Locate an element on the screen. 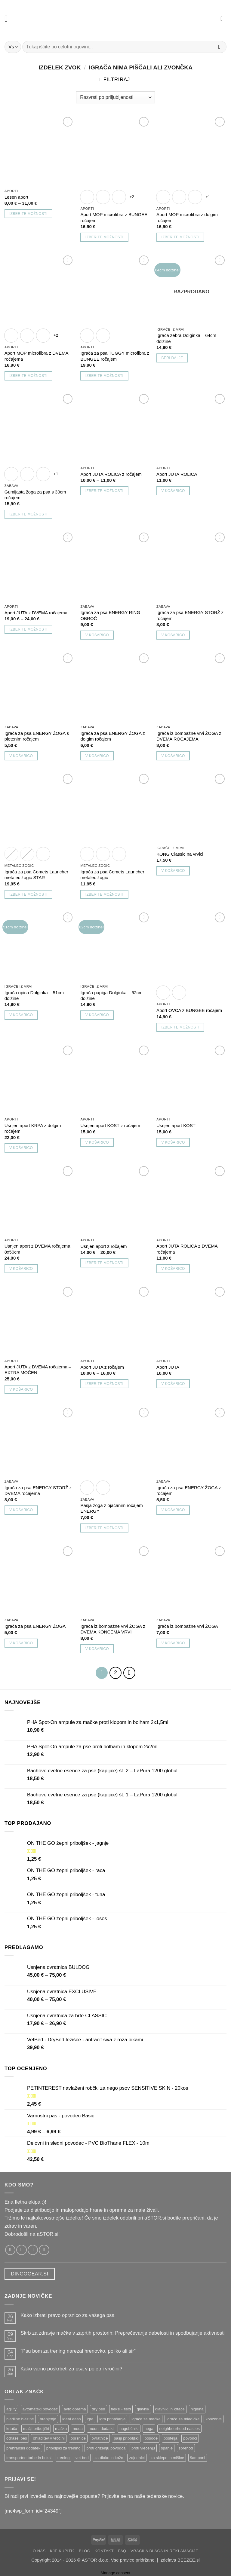 This screenshot has width=231, height=2576. Skrb za zdravje mačke v zaprtih prostorih: Preprečevanje debelosti in spodbujanje aktivnosti is located at coordinates (122, 2331).